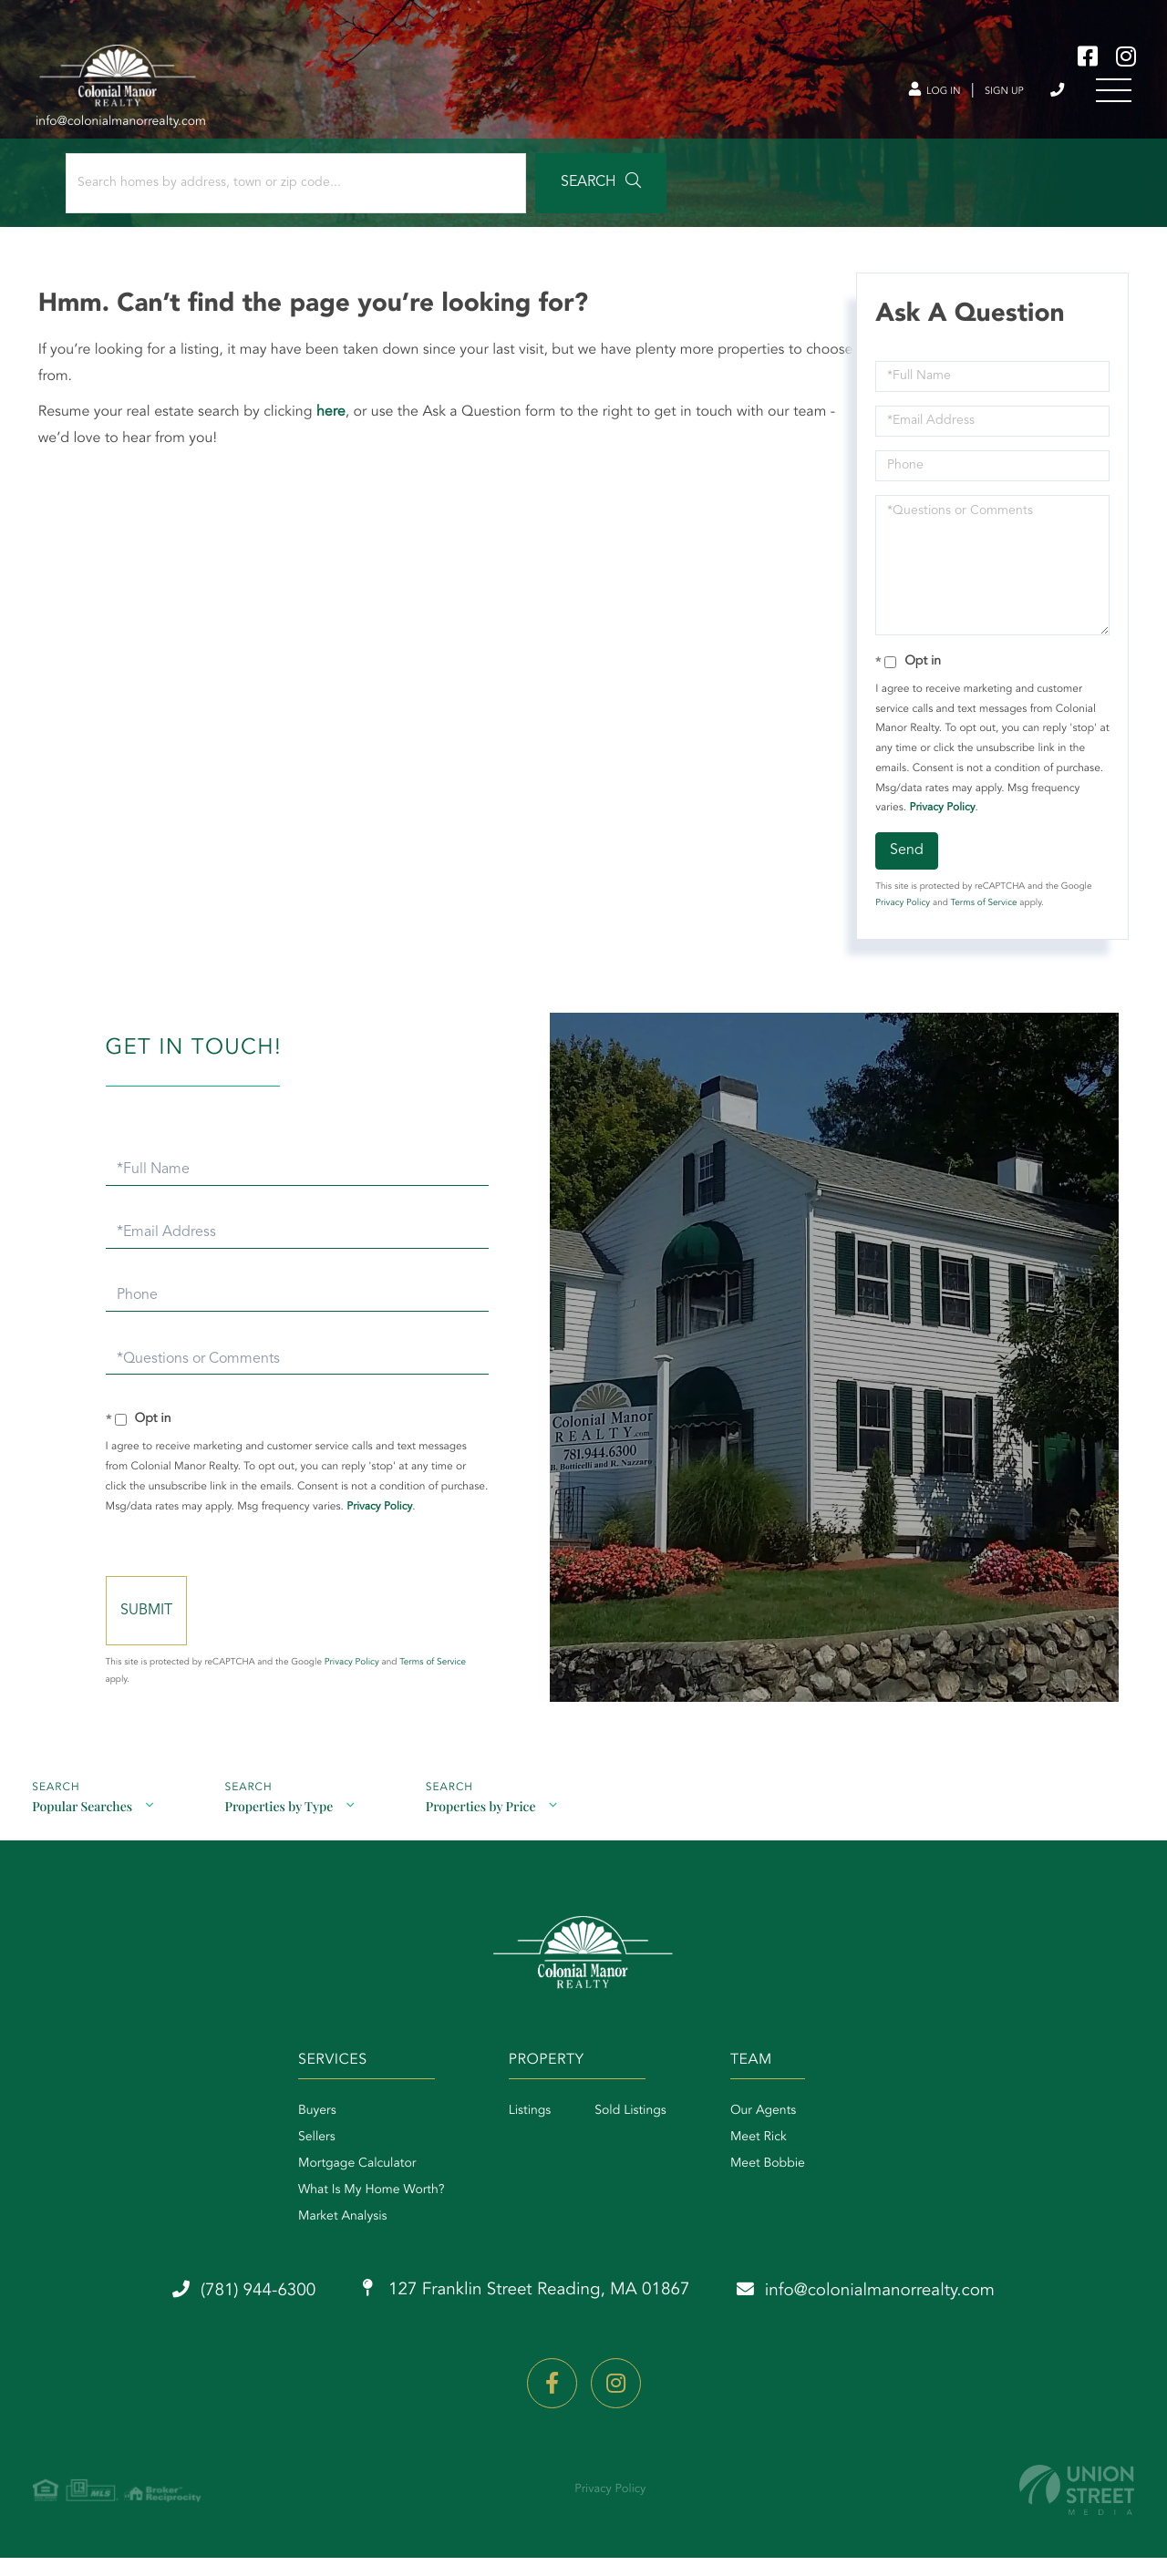  Describe the element at coordinates (1053, 94) in the screenshot. I see `(781) 944-6300 [Phone Number]` at that location.